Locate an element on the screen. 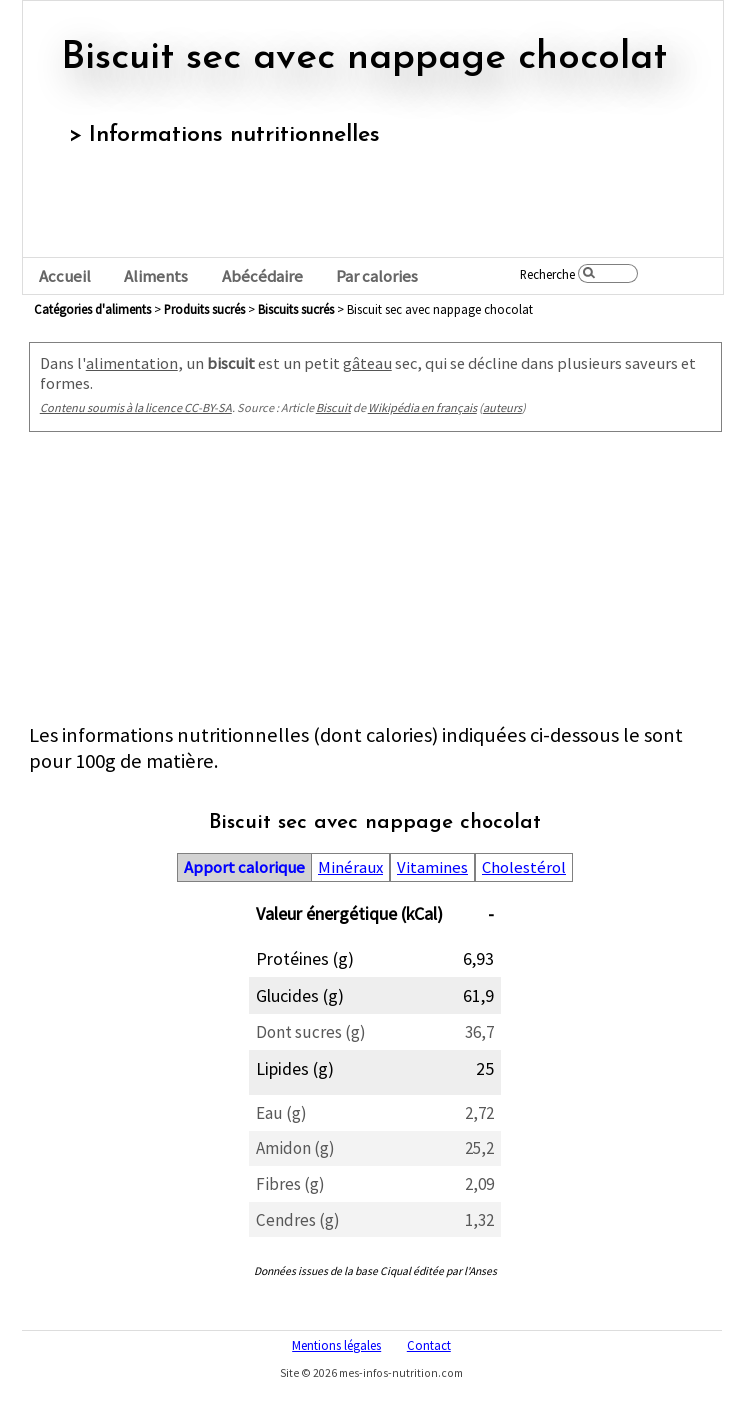 This screenshot has width=743, height=1405. Apport calorique is located at coordinates (244, 867).